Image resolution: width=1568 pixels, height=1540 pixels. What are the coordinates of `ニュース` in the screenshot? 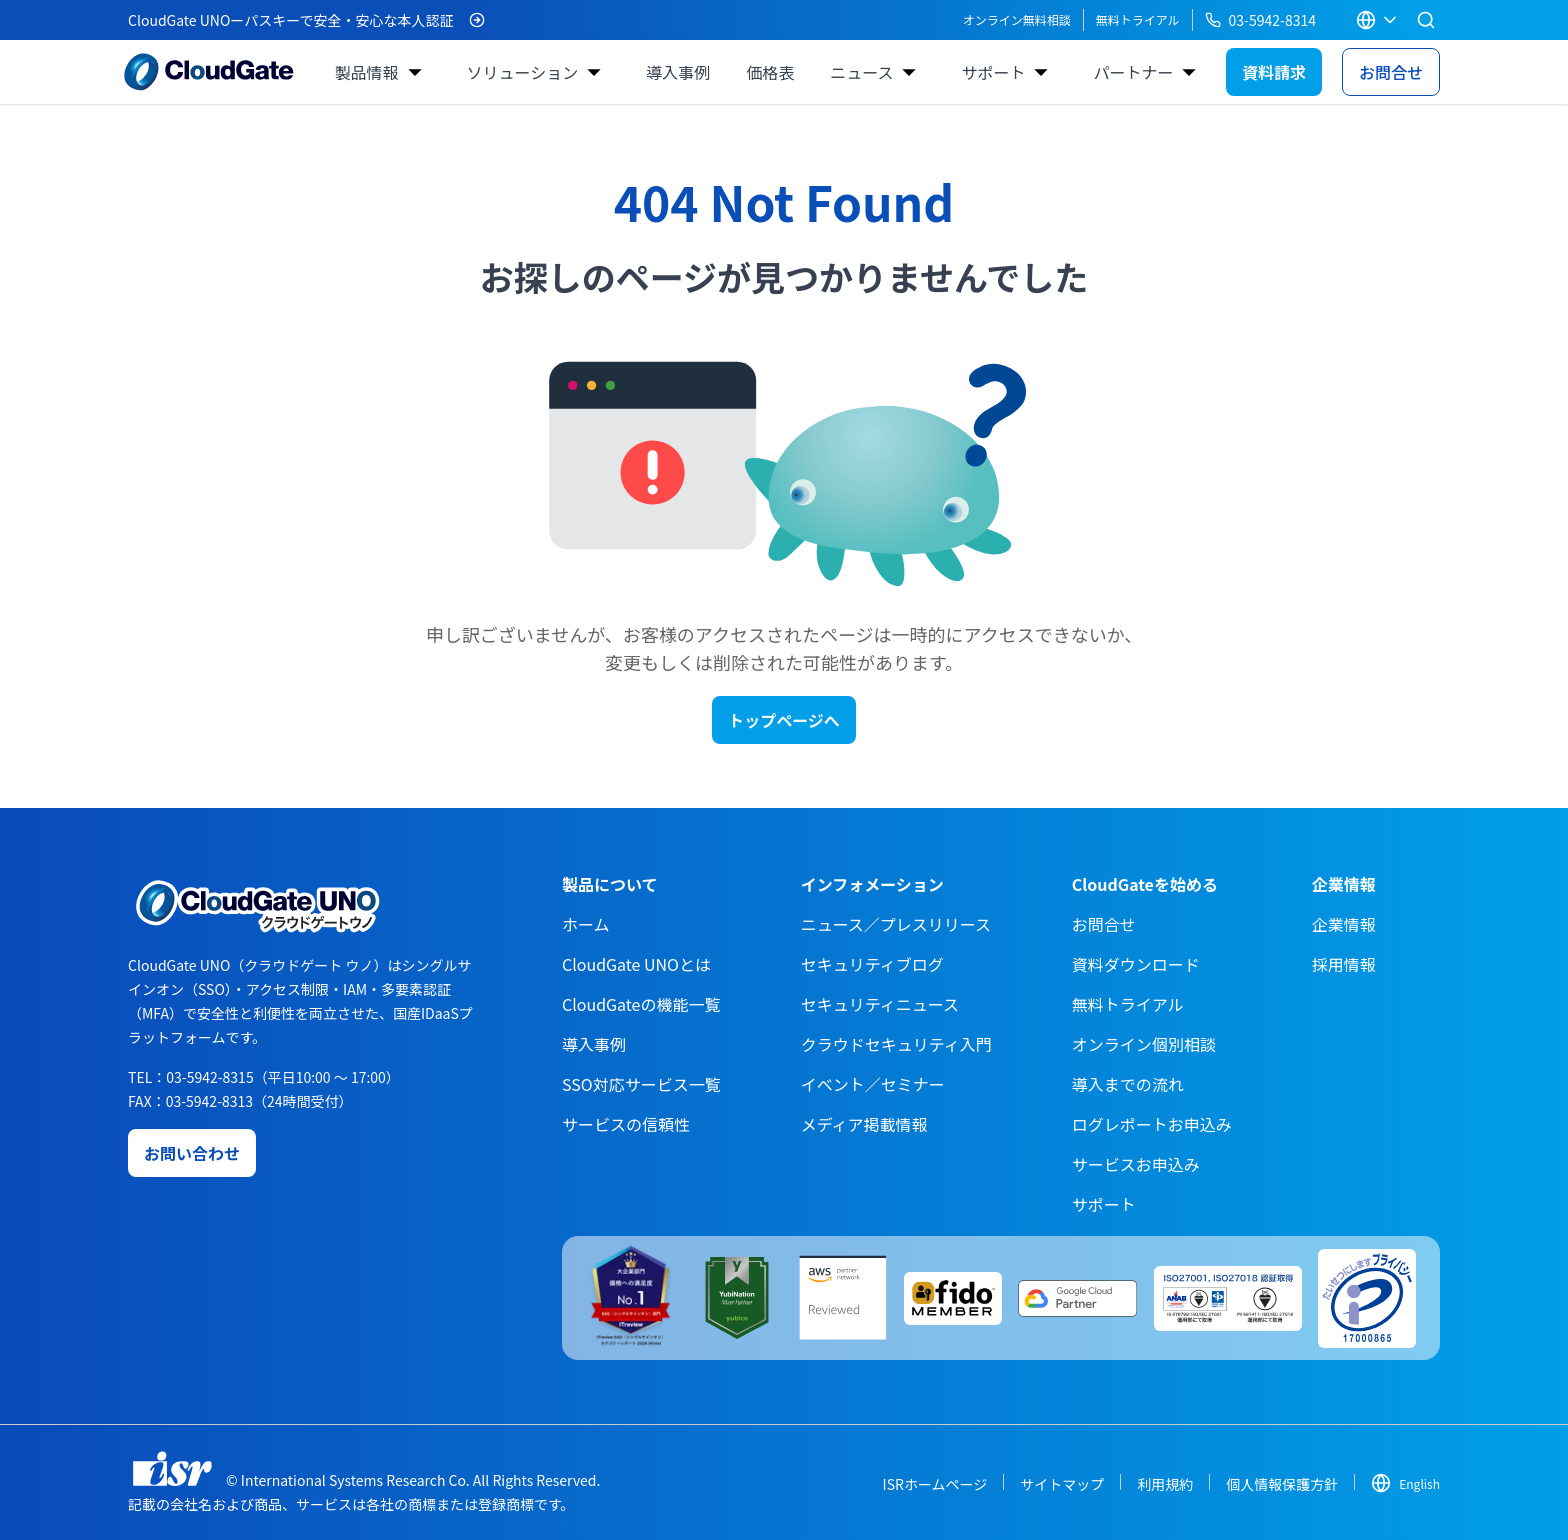 It's located at (861, 72).